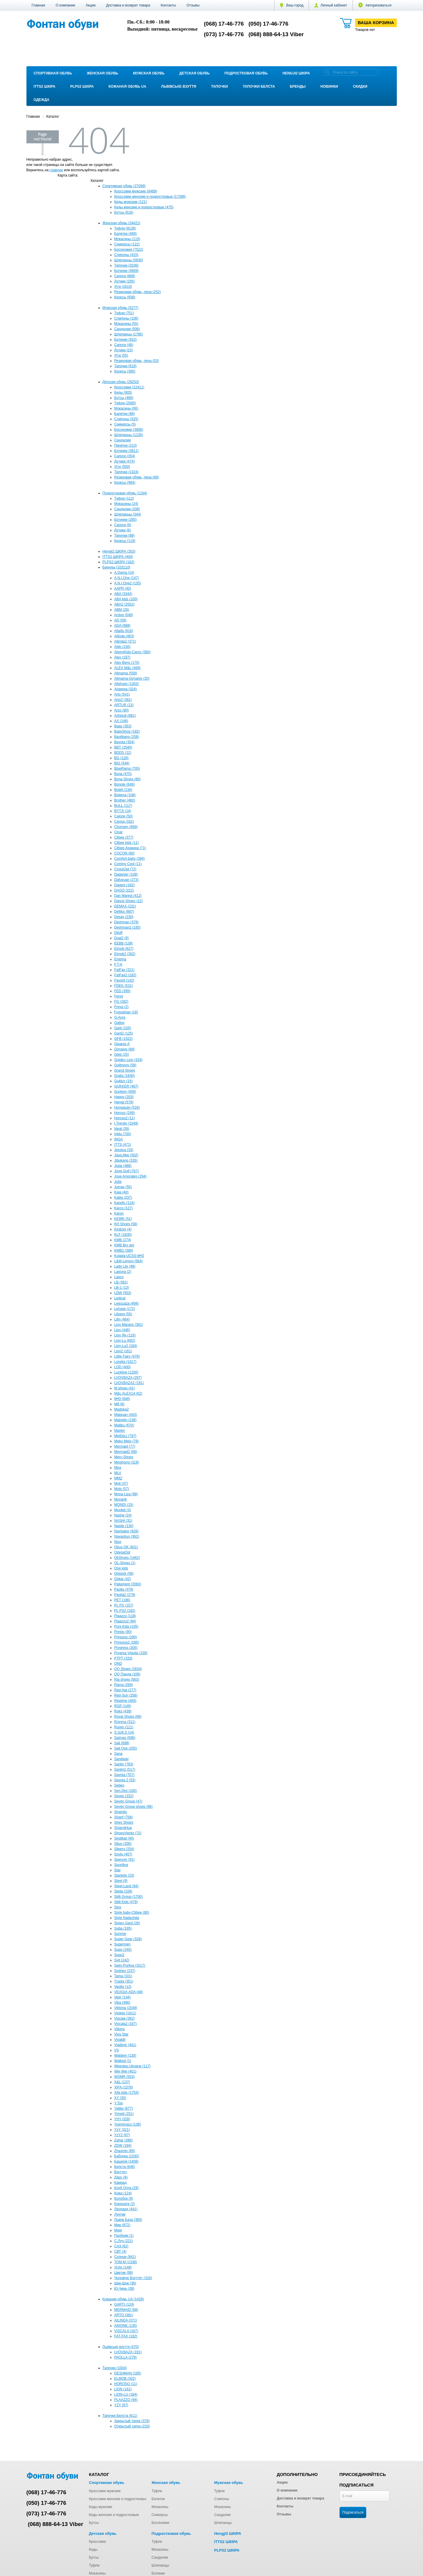 The height and width of the screenshot is (2576, 423). Describe the element at coordinates (126, 1494) in the screenshot. I see `Mona Liza (99)` at that location.